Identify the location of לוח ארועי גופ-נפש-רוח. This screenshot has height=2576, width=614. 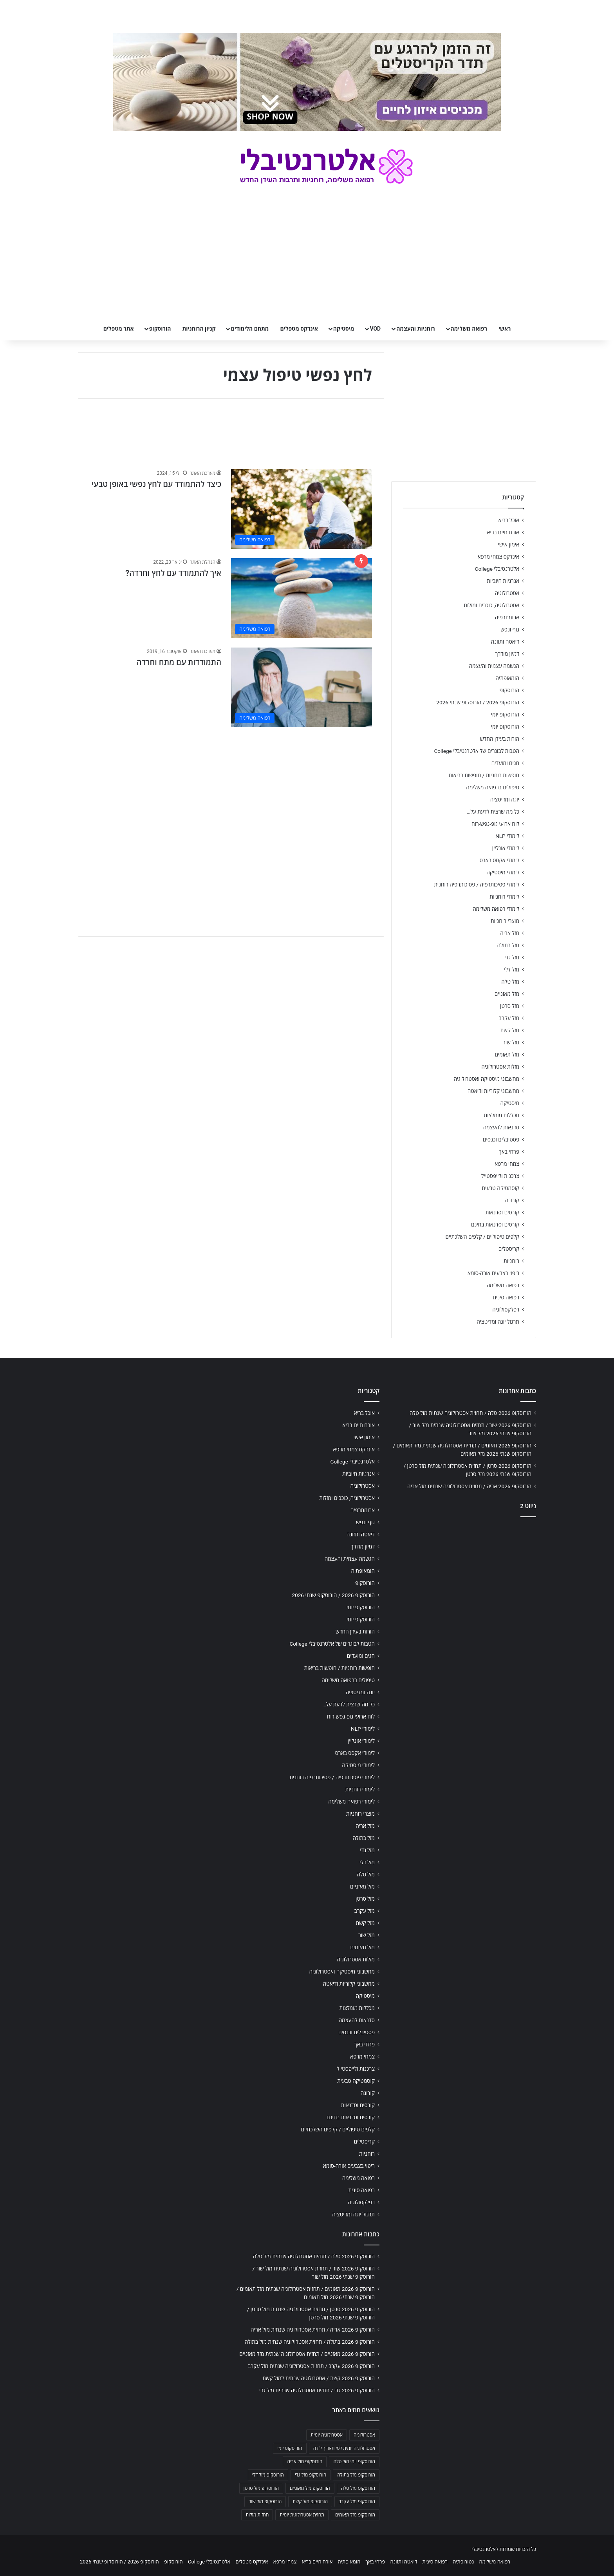
(495, 824).